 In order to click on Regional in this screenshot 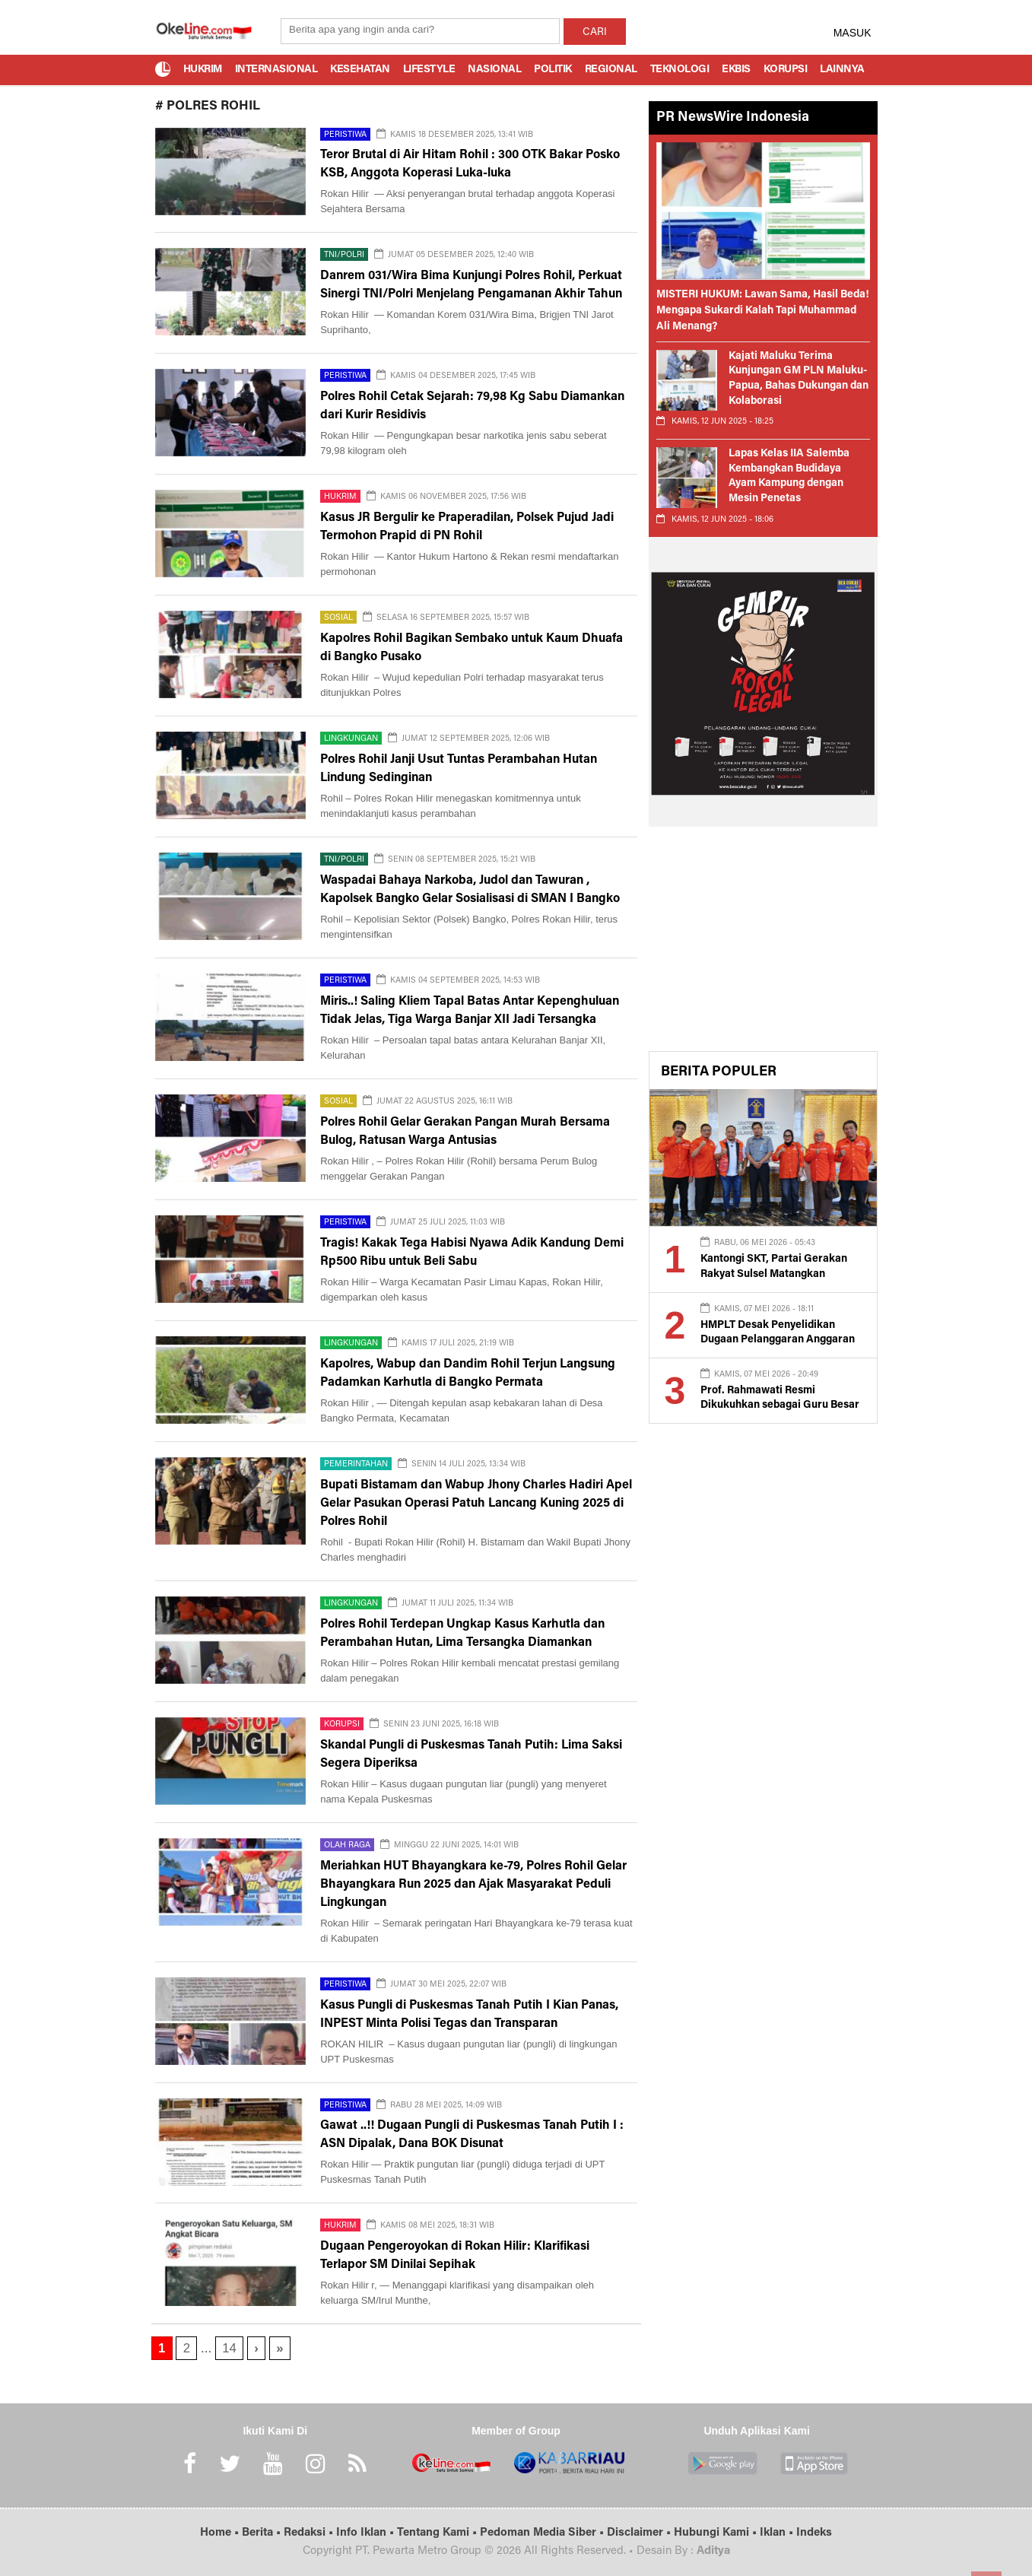, I will do `click(611, 70)`.